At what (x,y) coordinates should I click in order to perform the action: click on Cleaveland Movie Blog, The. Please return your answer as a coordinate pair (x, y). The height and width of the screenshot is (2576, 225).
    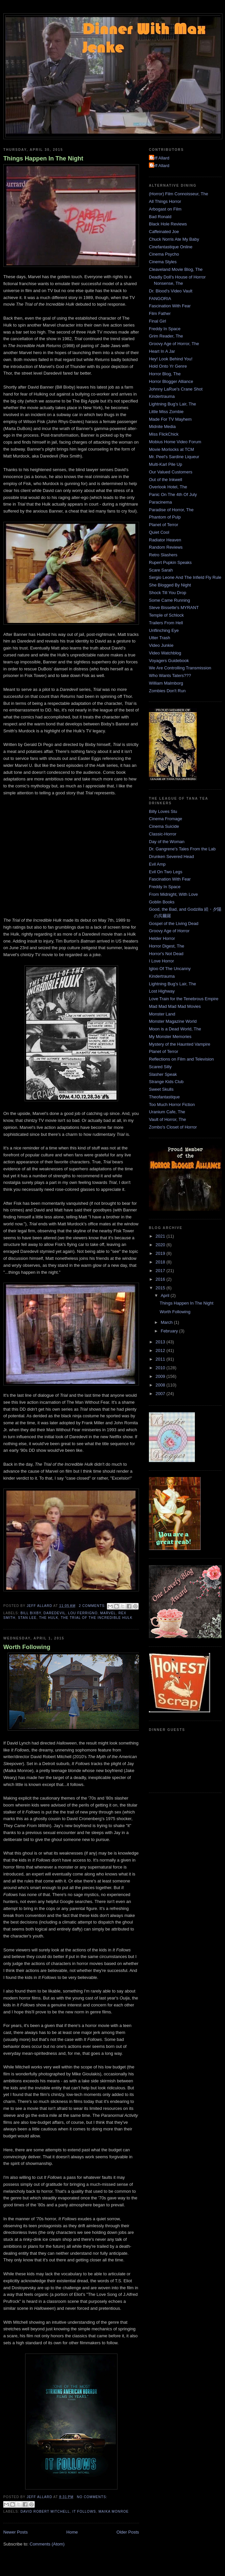
    Looking at the image, I should click on (175, 269).